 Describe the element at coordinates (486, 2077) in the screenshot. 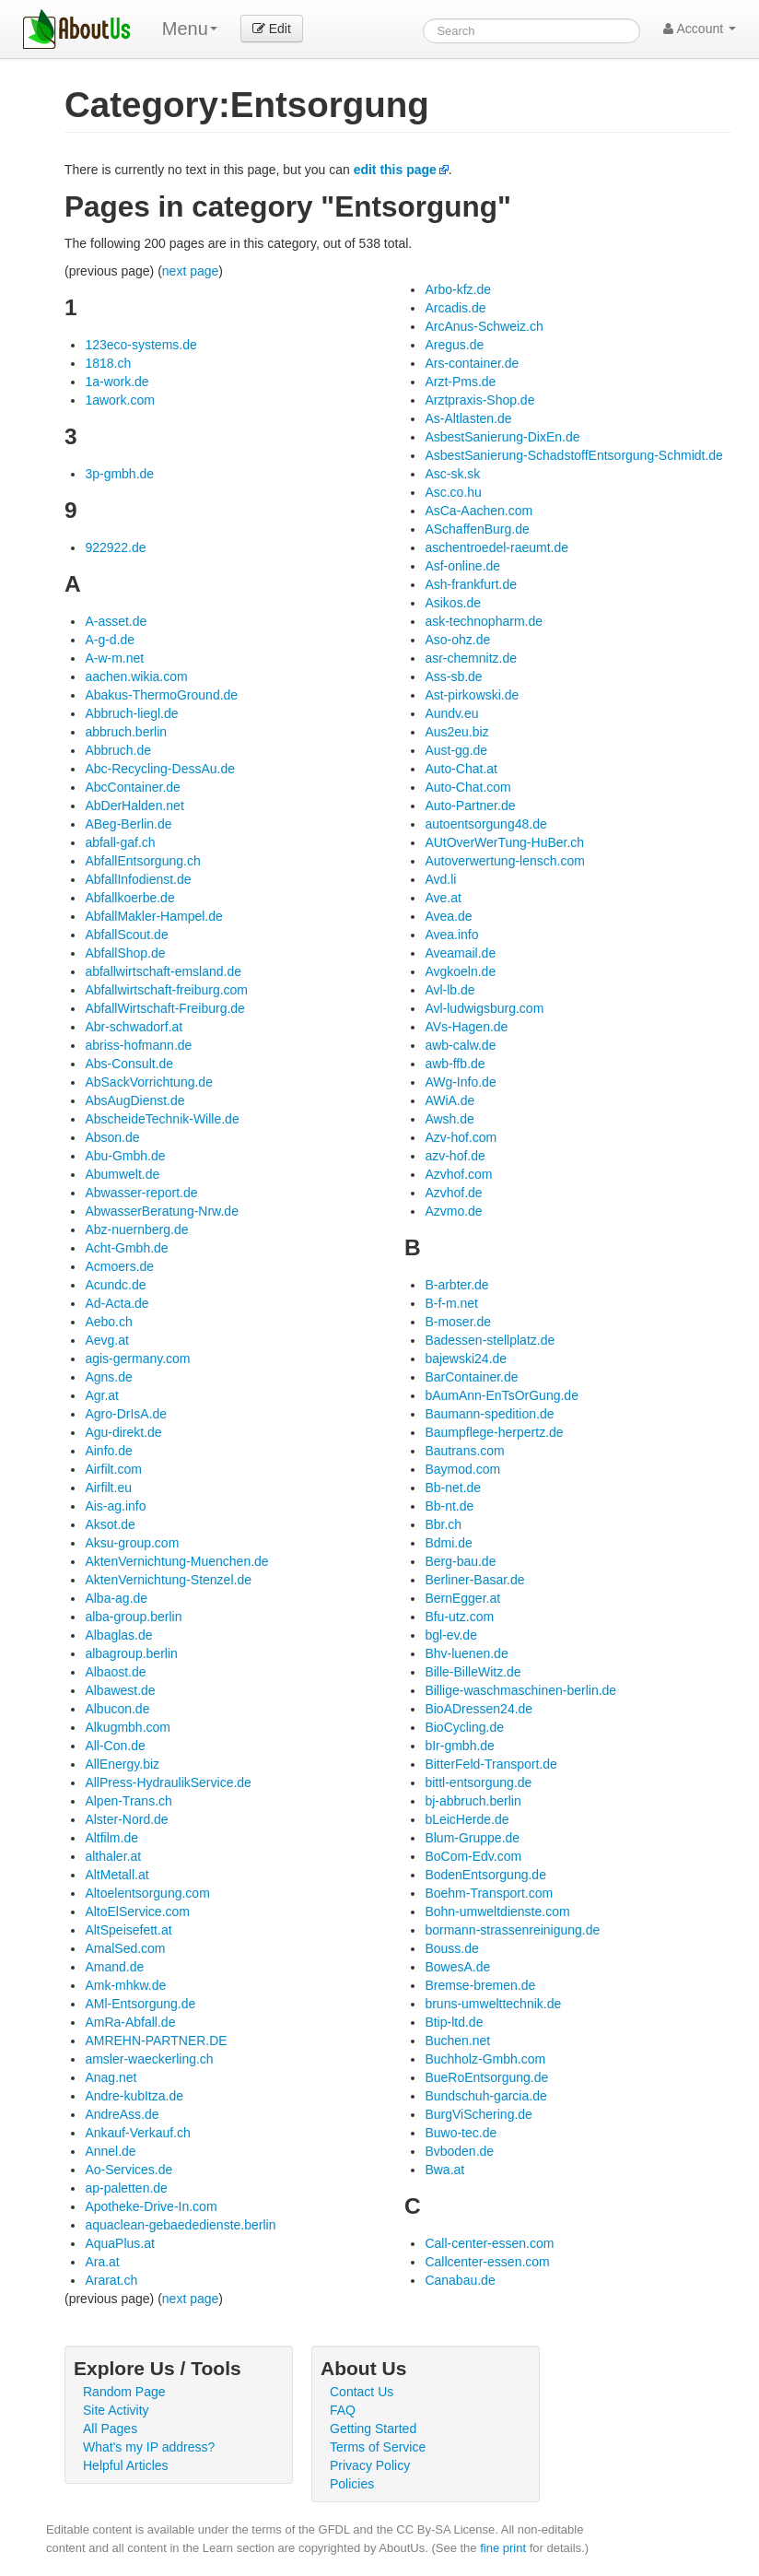

I see `BueRoEntsorgung.de` at that location.